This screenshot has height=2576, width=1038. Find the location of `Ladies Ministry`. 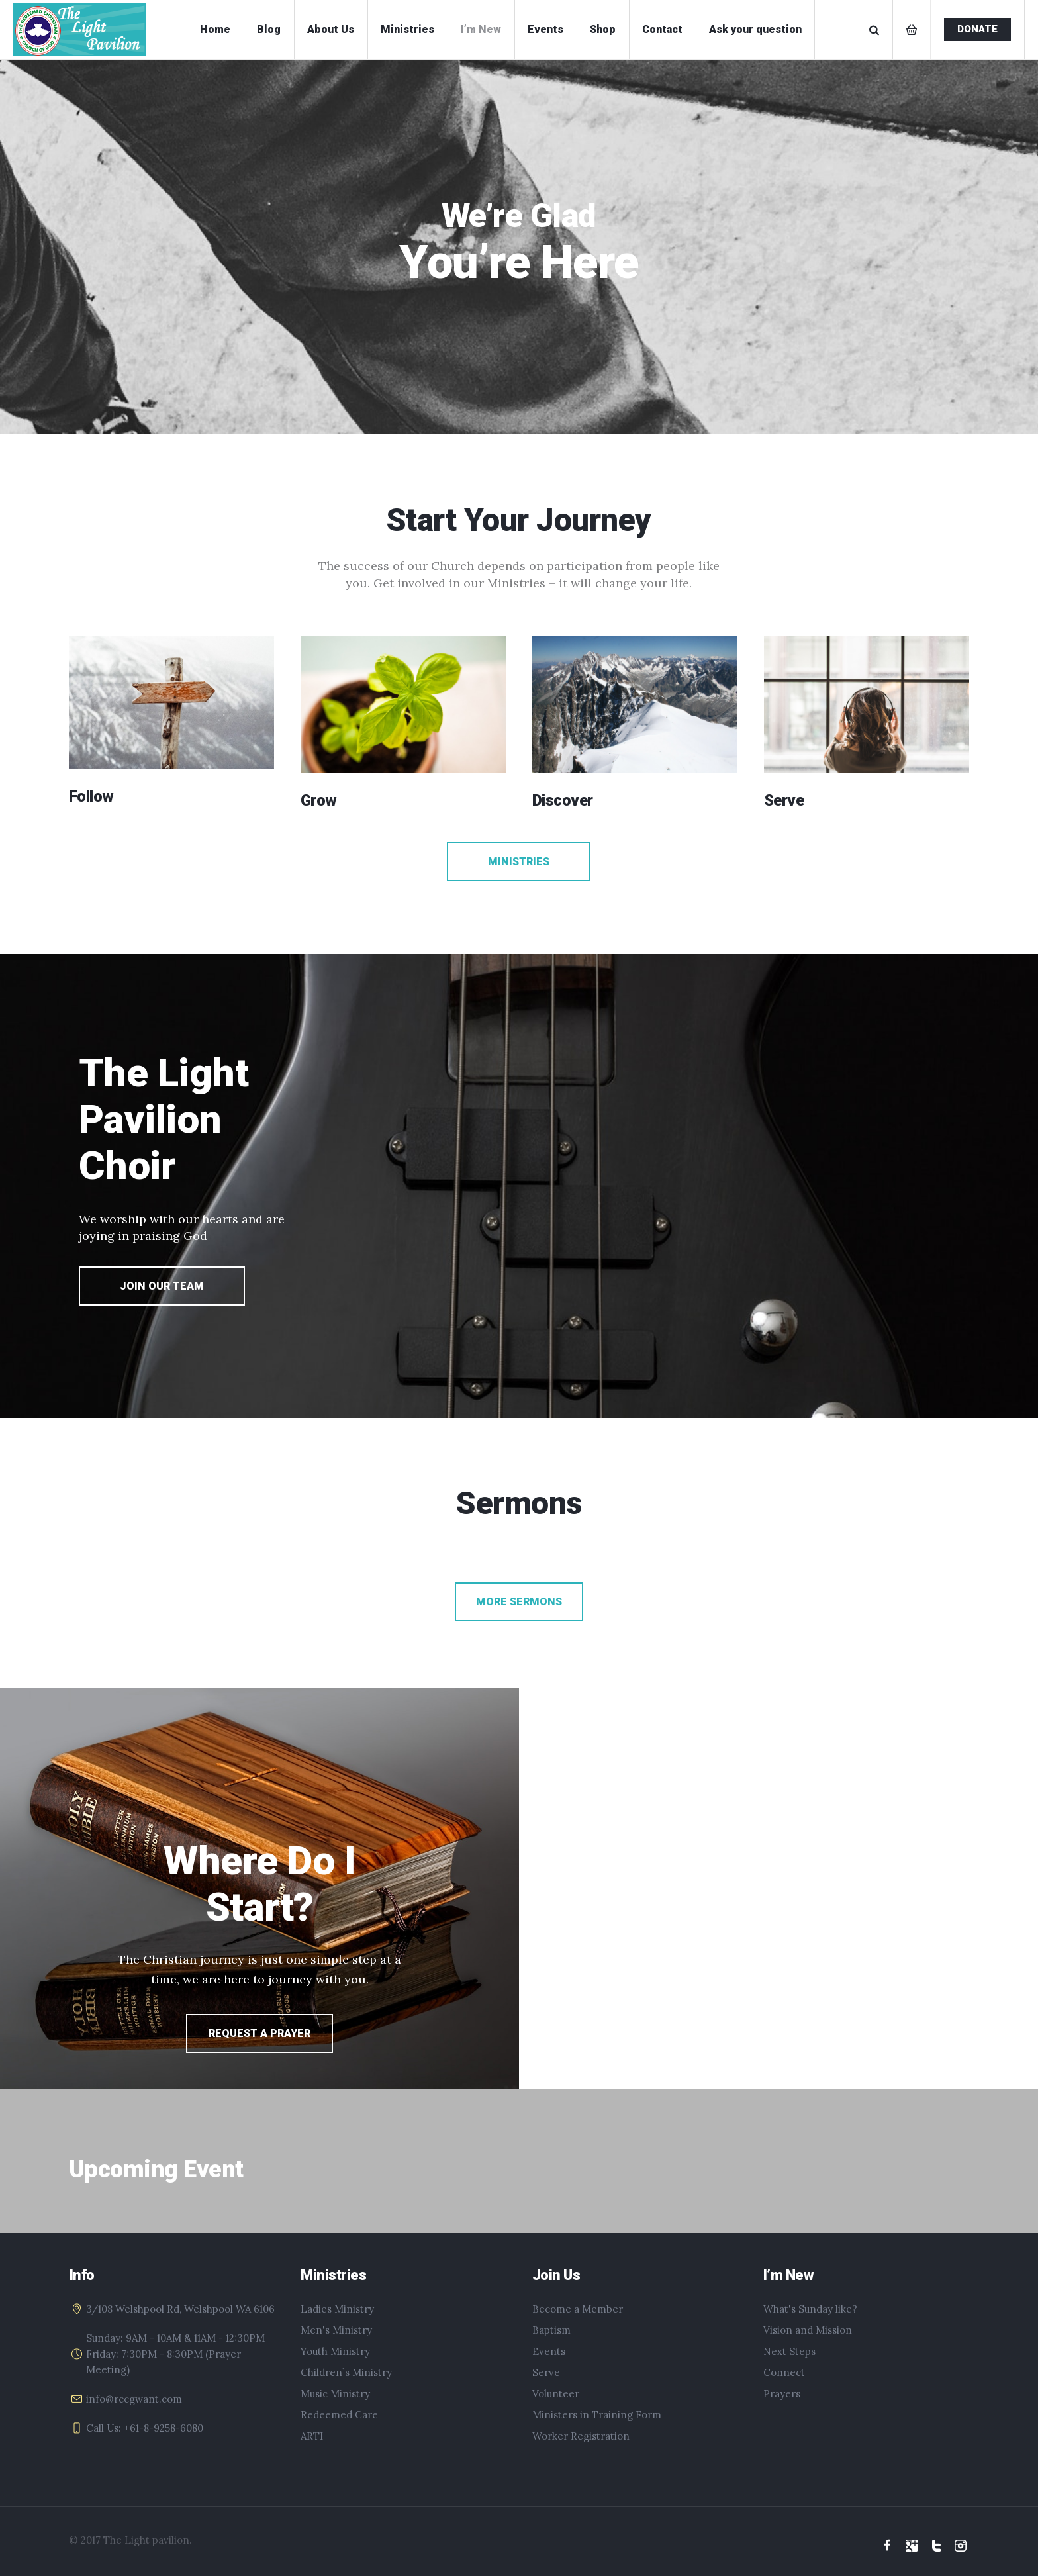

Ladies Ministry is located at coordinates (337, 2309).